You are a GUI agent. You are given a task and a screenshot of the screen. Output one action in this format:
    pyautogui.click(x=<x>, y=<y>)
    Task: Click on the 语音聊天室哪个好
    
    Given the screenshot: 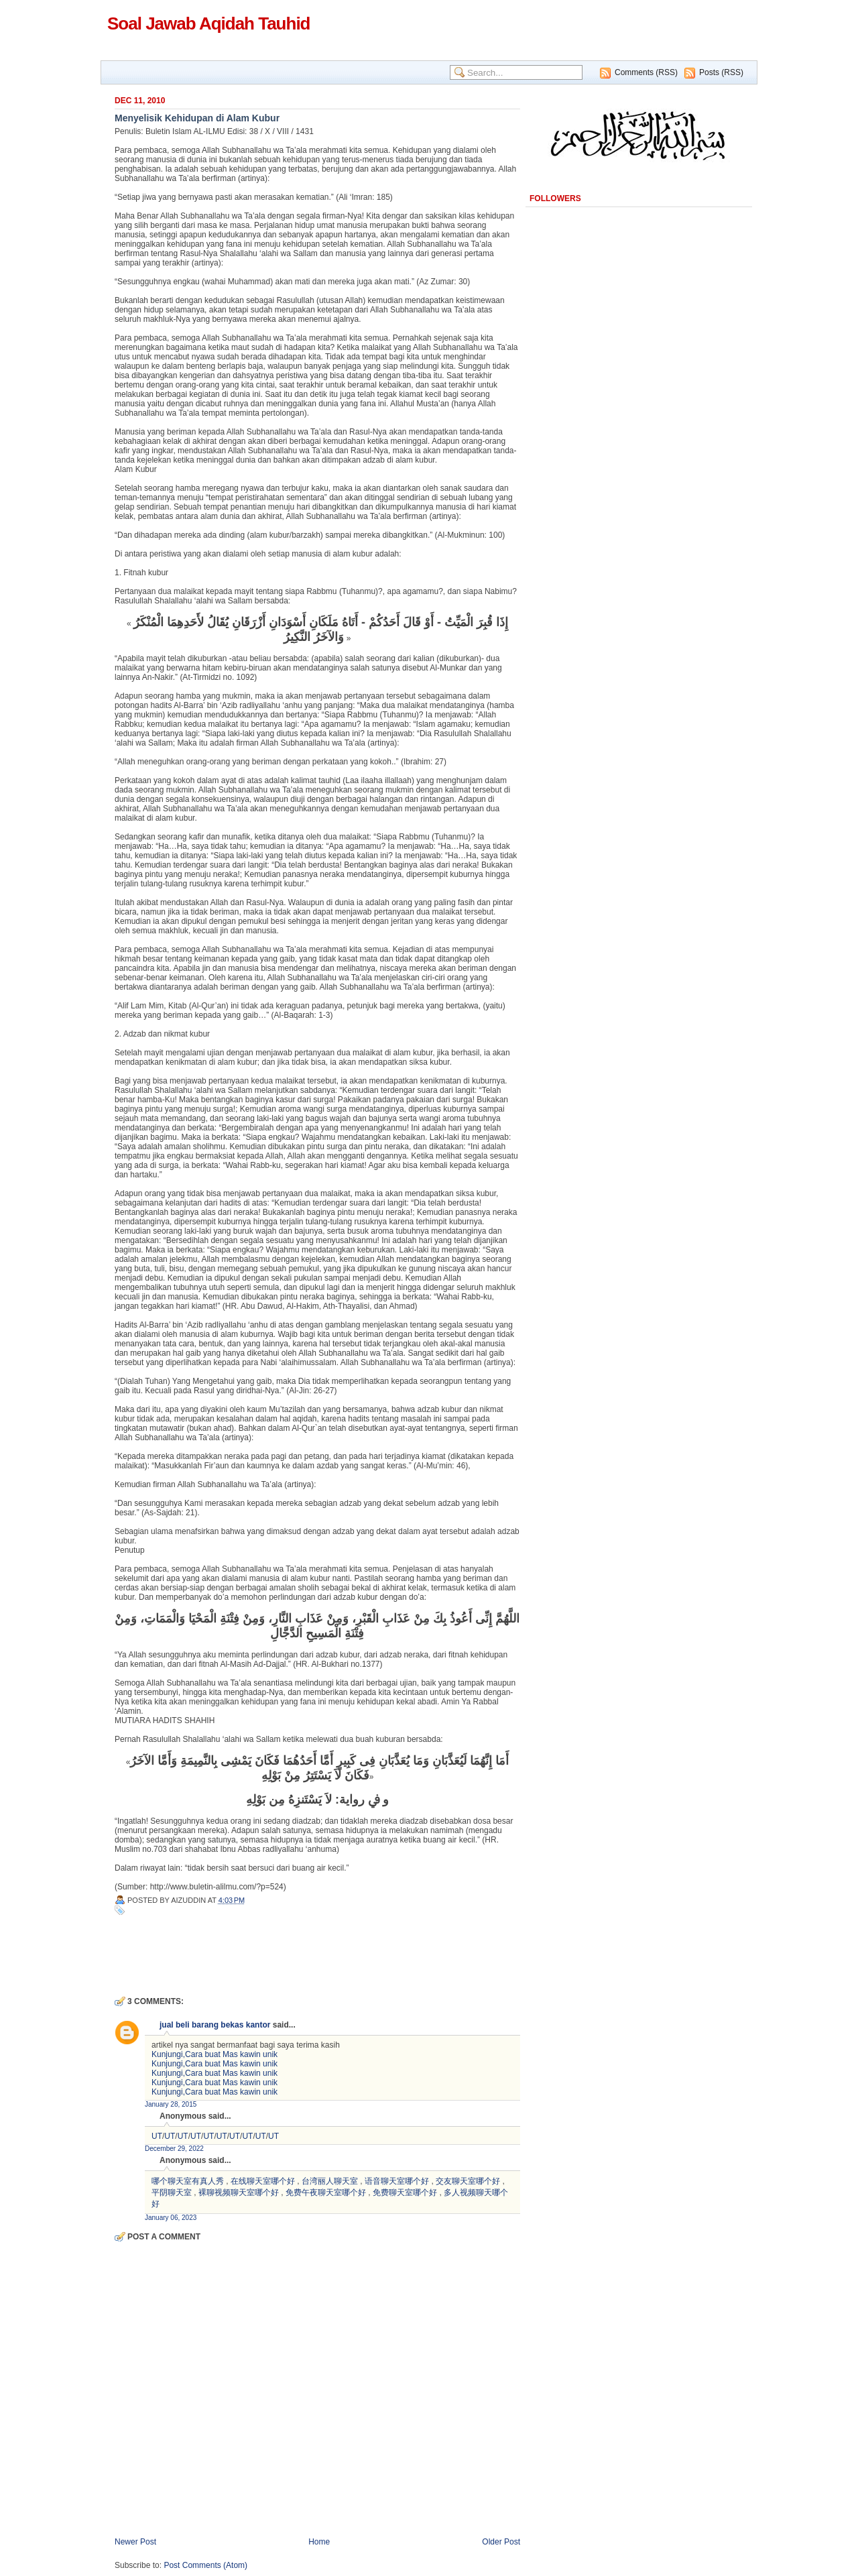 What is the action you would take?
    pyautogui.click(x=397, y=2181)
    